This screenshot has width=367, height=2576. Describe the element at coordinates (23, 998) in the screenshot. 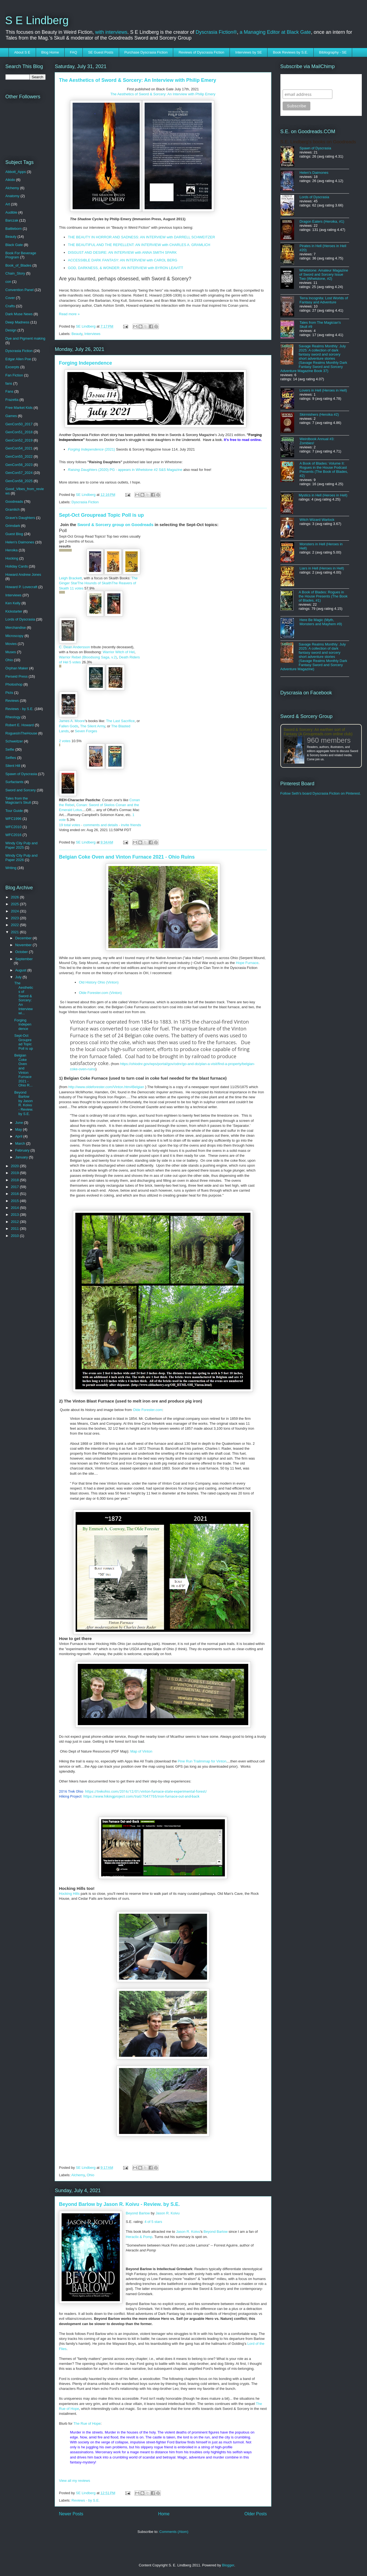

I see `The Aesthetics of Sword & Sorcery: An Interview wi...` at that location.